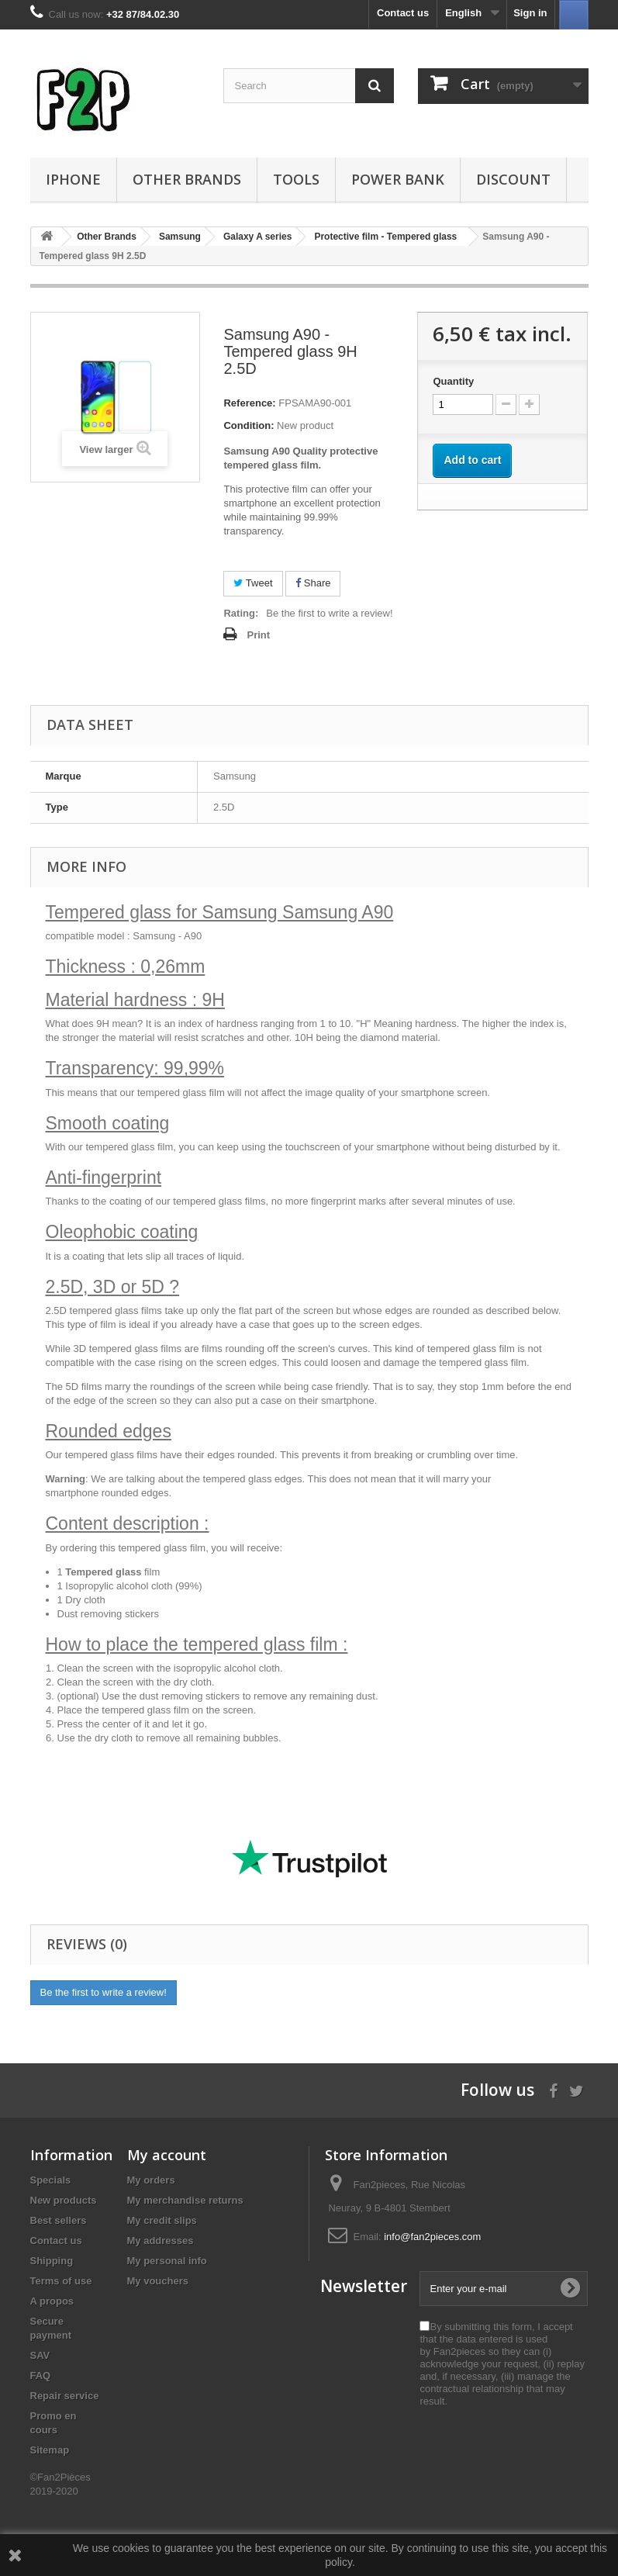 The width and height of the screenshot is (618, 2576). I want to click on My vouchers, so click(157, 2281).